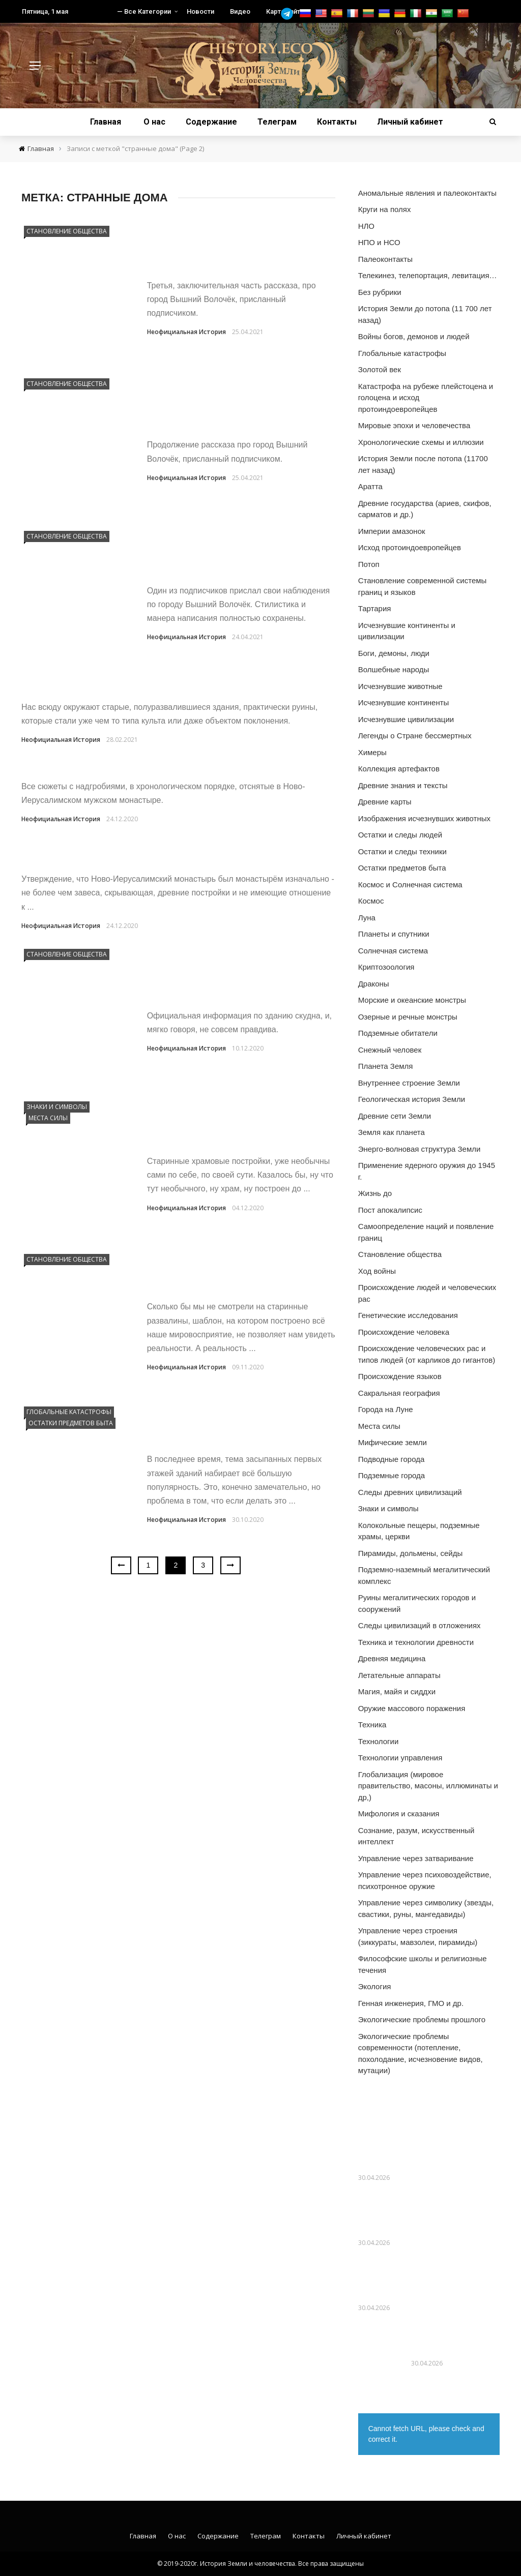 The width and height of the screenshot is (521, 2576). What do you see at coordinates (186, 331) in the screenshot?
I see `Неофициальная История` at bounding box center [186, 331].